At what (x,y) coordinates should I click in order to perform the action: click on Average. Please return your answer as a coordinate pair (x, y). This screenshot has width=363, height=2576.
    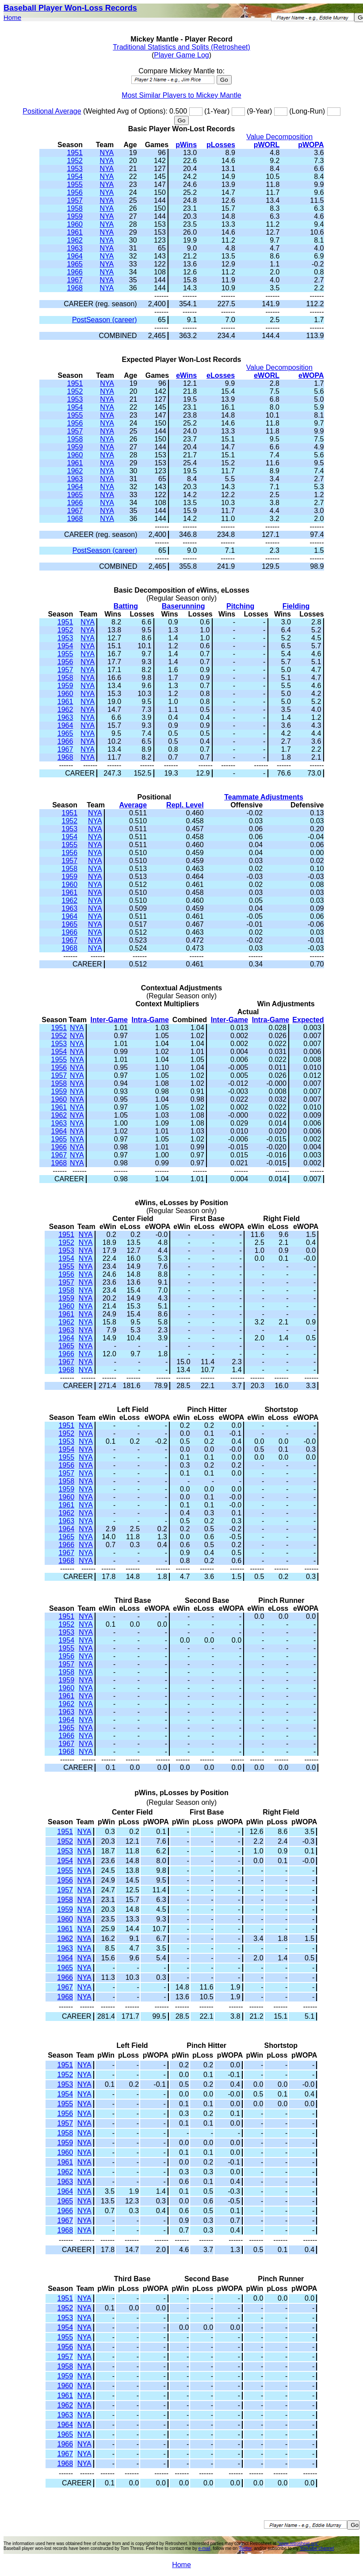
    Looking at the image, I should click on (133, 805).